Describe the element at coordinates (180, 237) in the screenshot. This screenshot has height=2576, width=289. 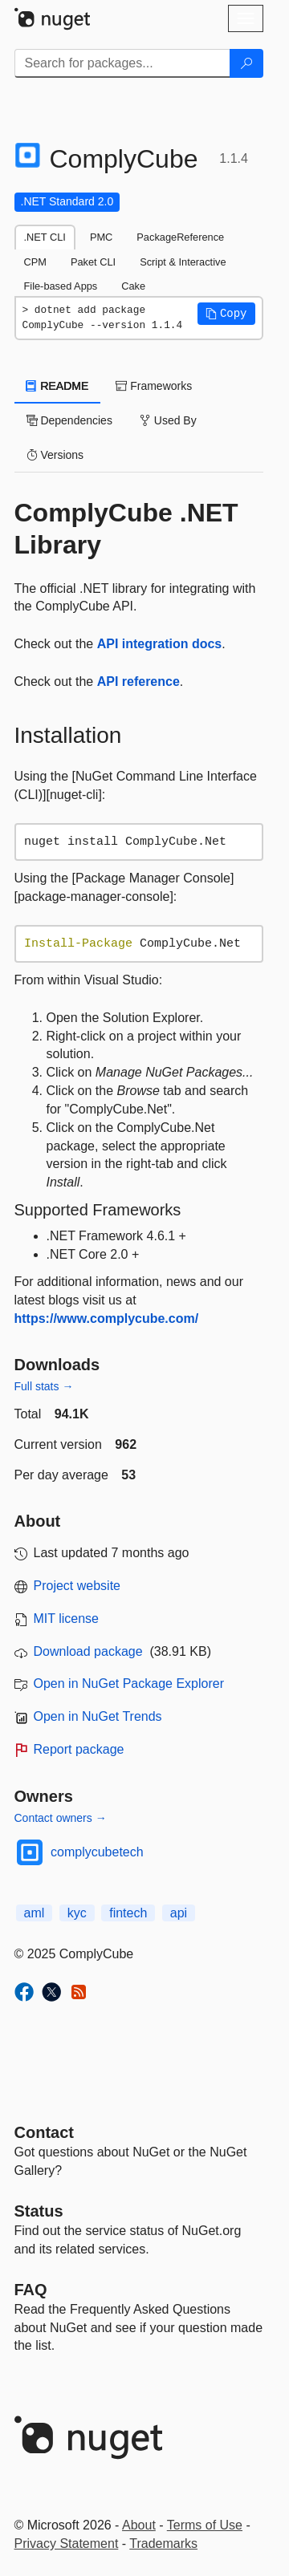
I see `PackageReference [tab]` at that location.